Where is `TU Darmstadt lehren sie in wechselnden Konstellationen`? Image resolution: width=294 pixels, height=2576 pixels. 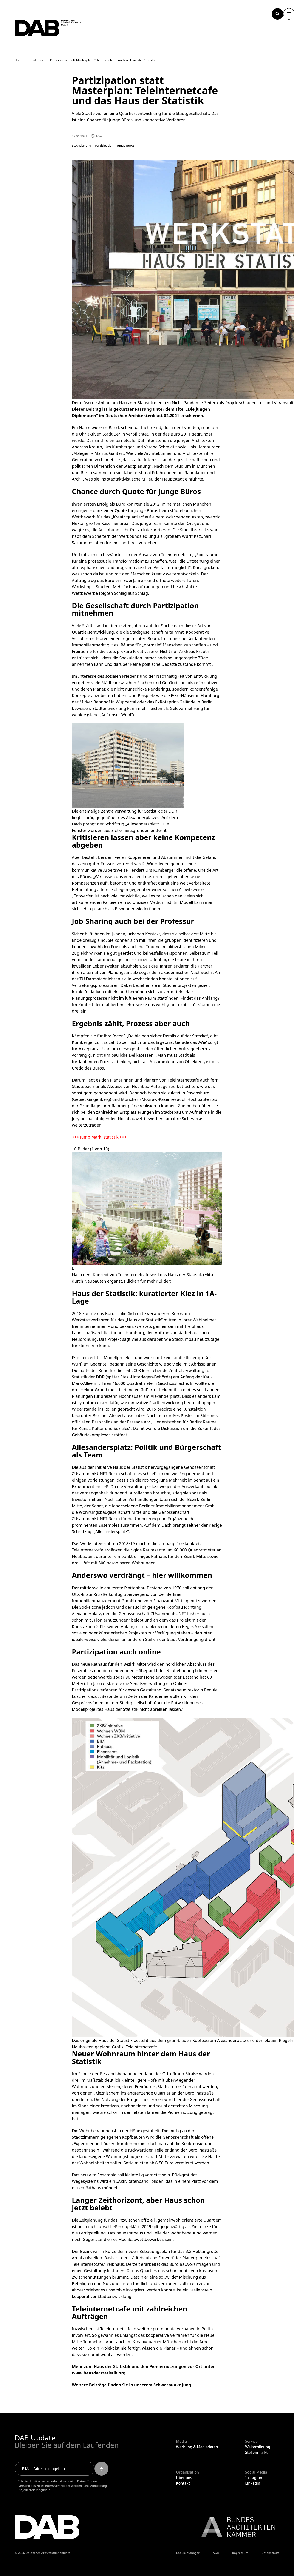 TU Darmstadt lehren sie in wechselnden Konstellationen is located at coordinates (134, 978).